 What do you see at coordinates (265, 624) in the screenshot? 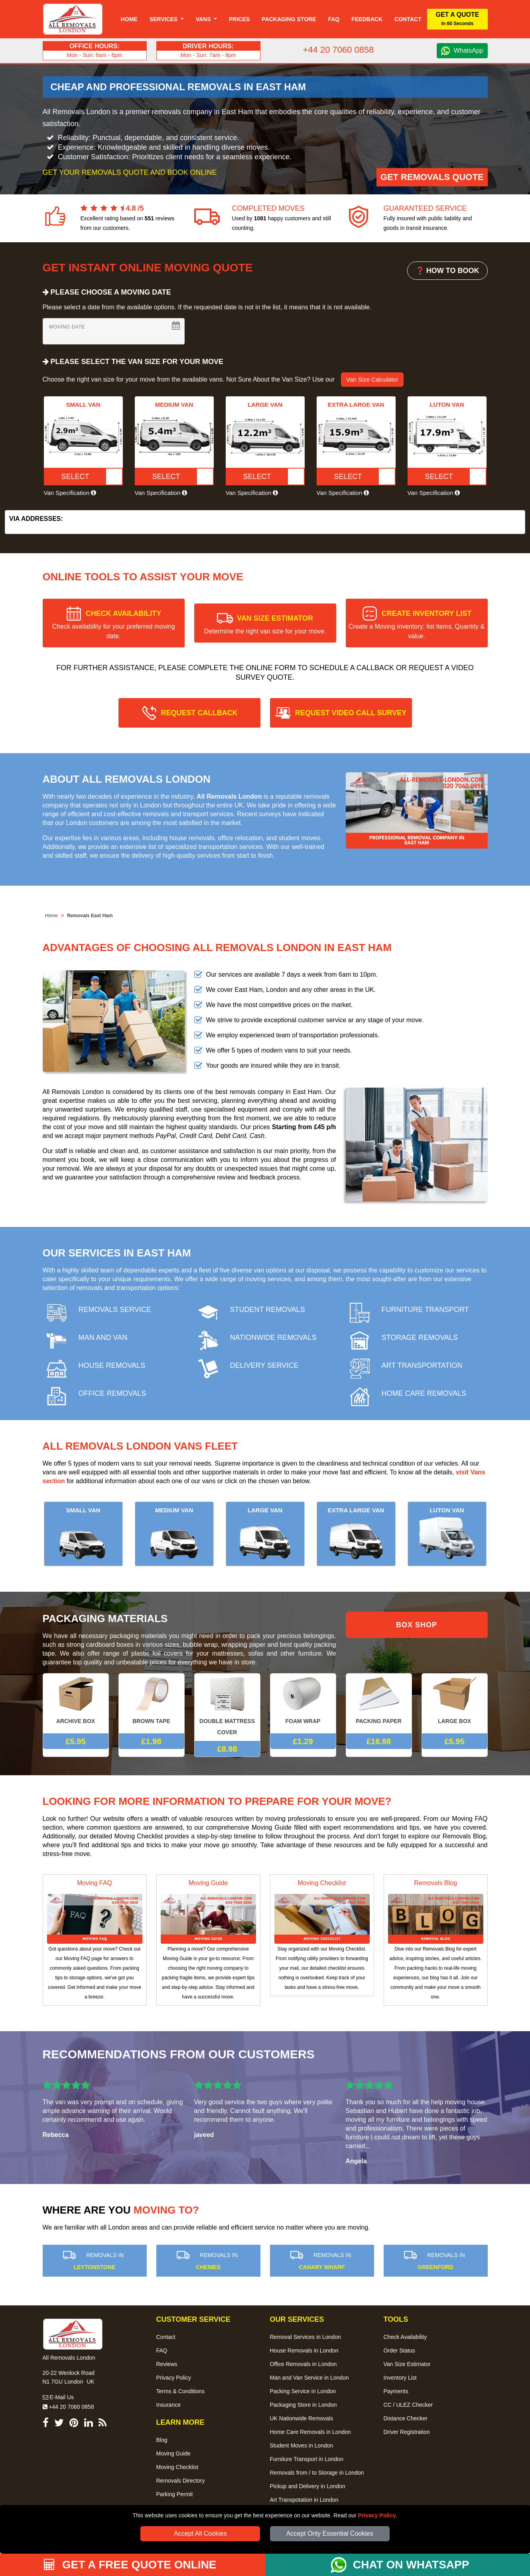
I see `VAN SIZE ESTIMATOR` at bounding box center [265, 624].